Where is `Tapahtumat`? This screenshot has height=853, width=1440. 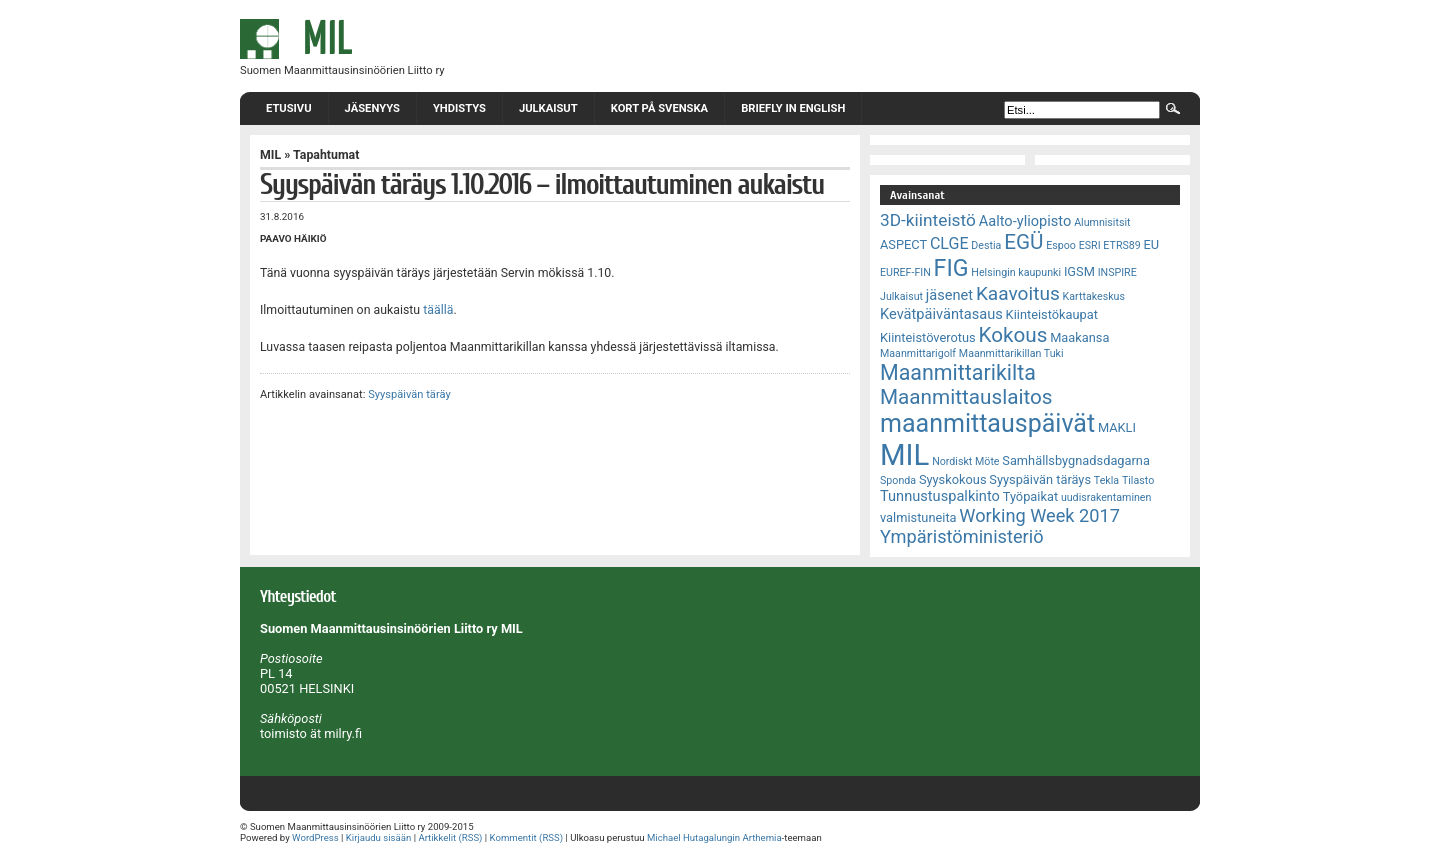 Tapahtumat is located at coordinates (326, 155).